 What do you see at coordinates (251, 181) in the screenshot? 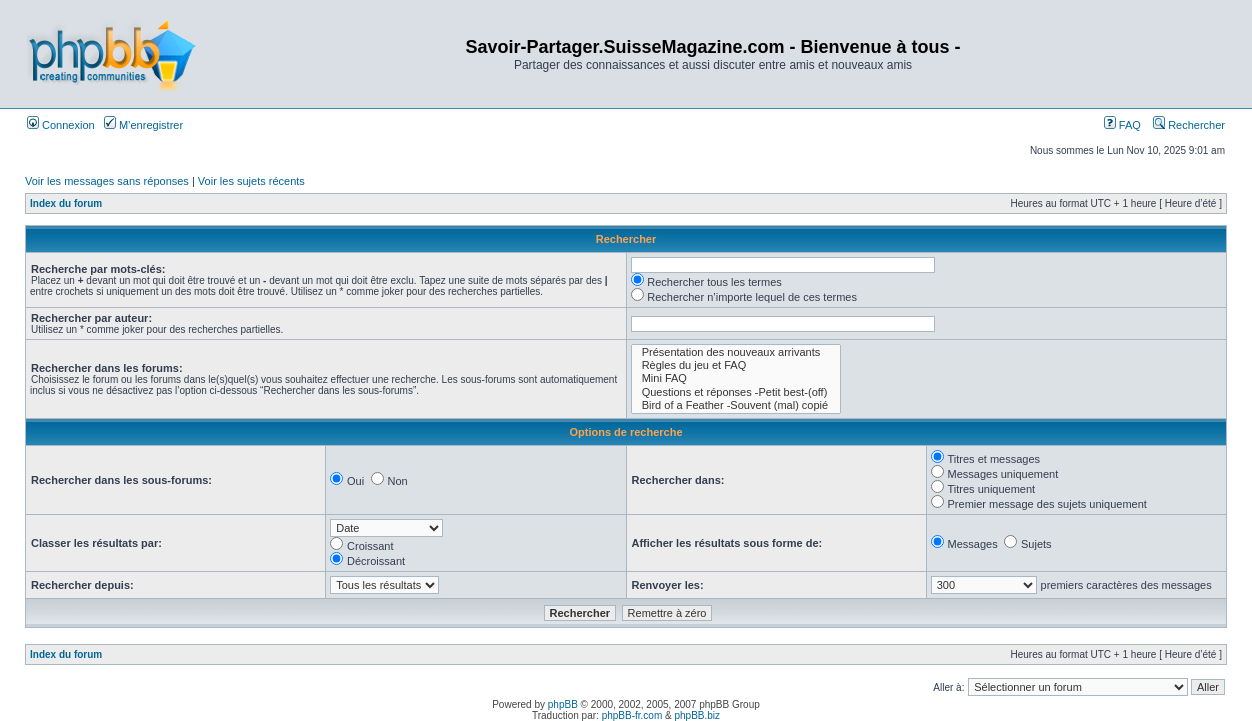
I see `Voir les sujets récents` at bounding box center [251, 181].